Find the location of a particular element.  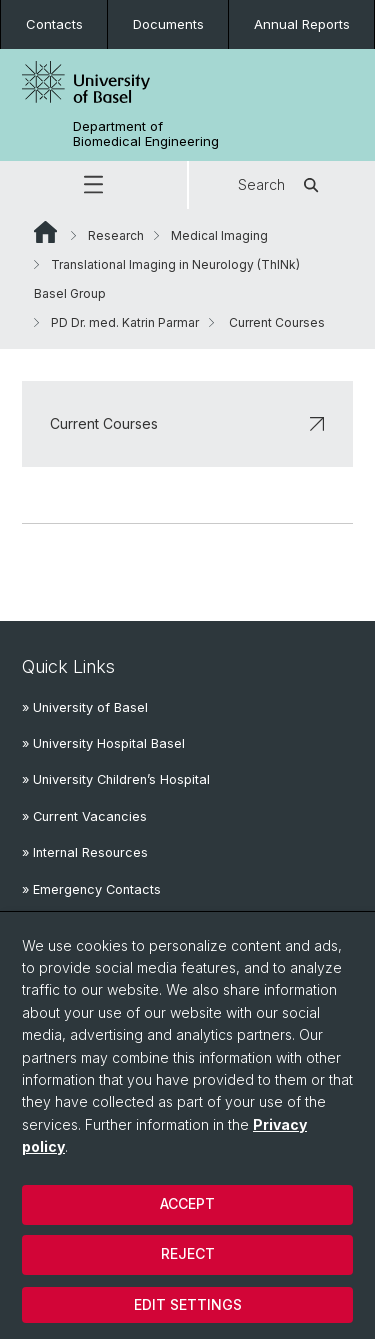

[button] is located at coordinates (93, 185).